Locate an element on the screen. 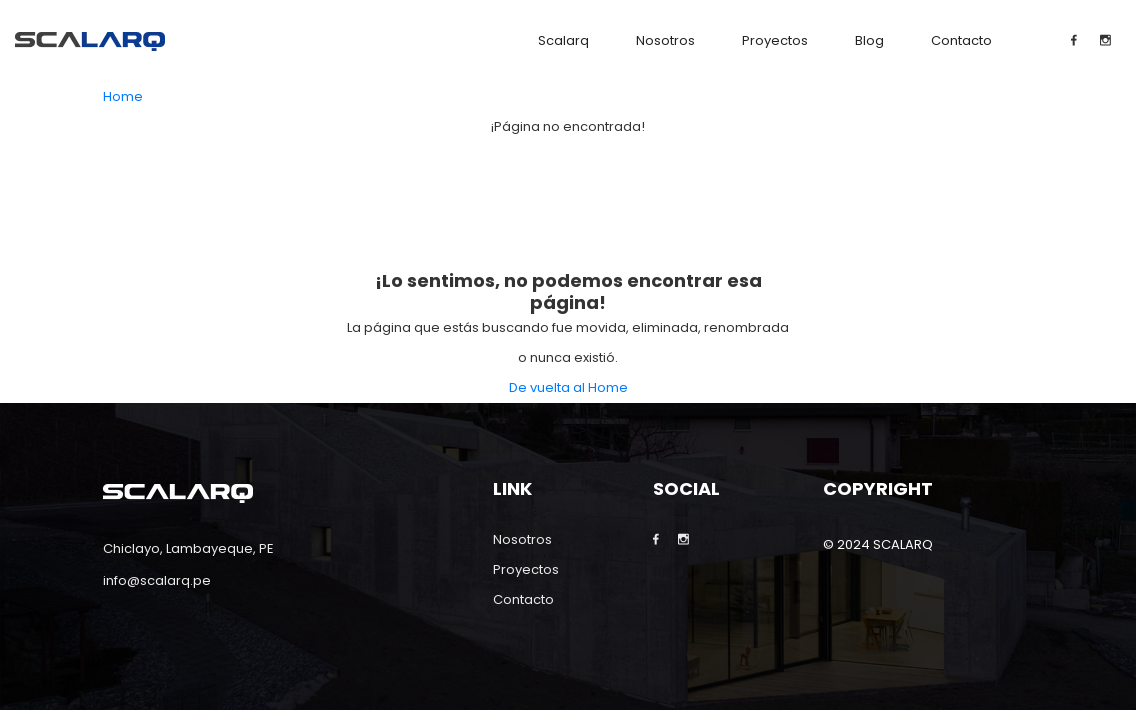  Scalarq is located at coordinates (563, 40).